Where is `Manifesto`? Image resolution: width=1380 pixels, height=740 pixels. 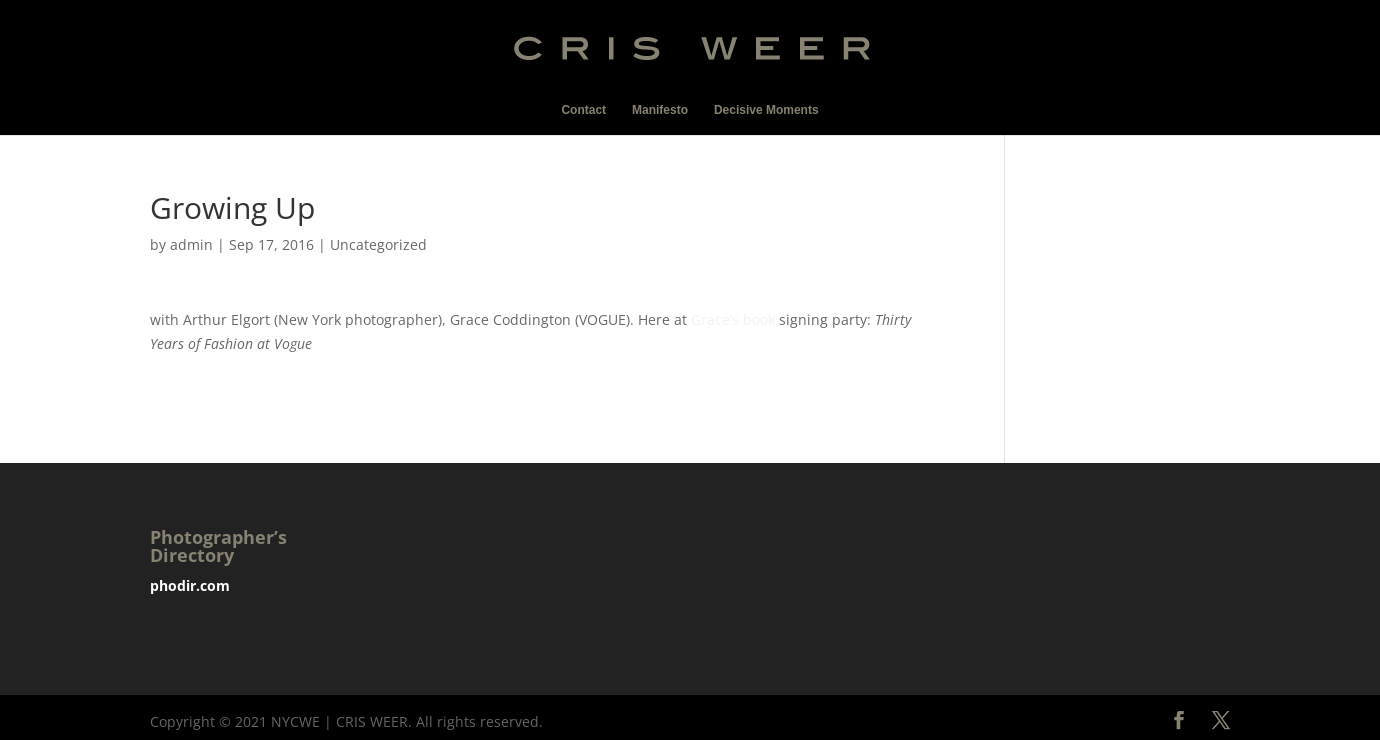
Manifesto is located at coordinates (660, 110).